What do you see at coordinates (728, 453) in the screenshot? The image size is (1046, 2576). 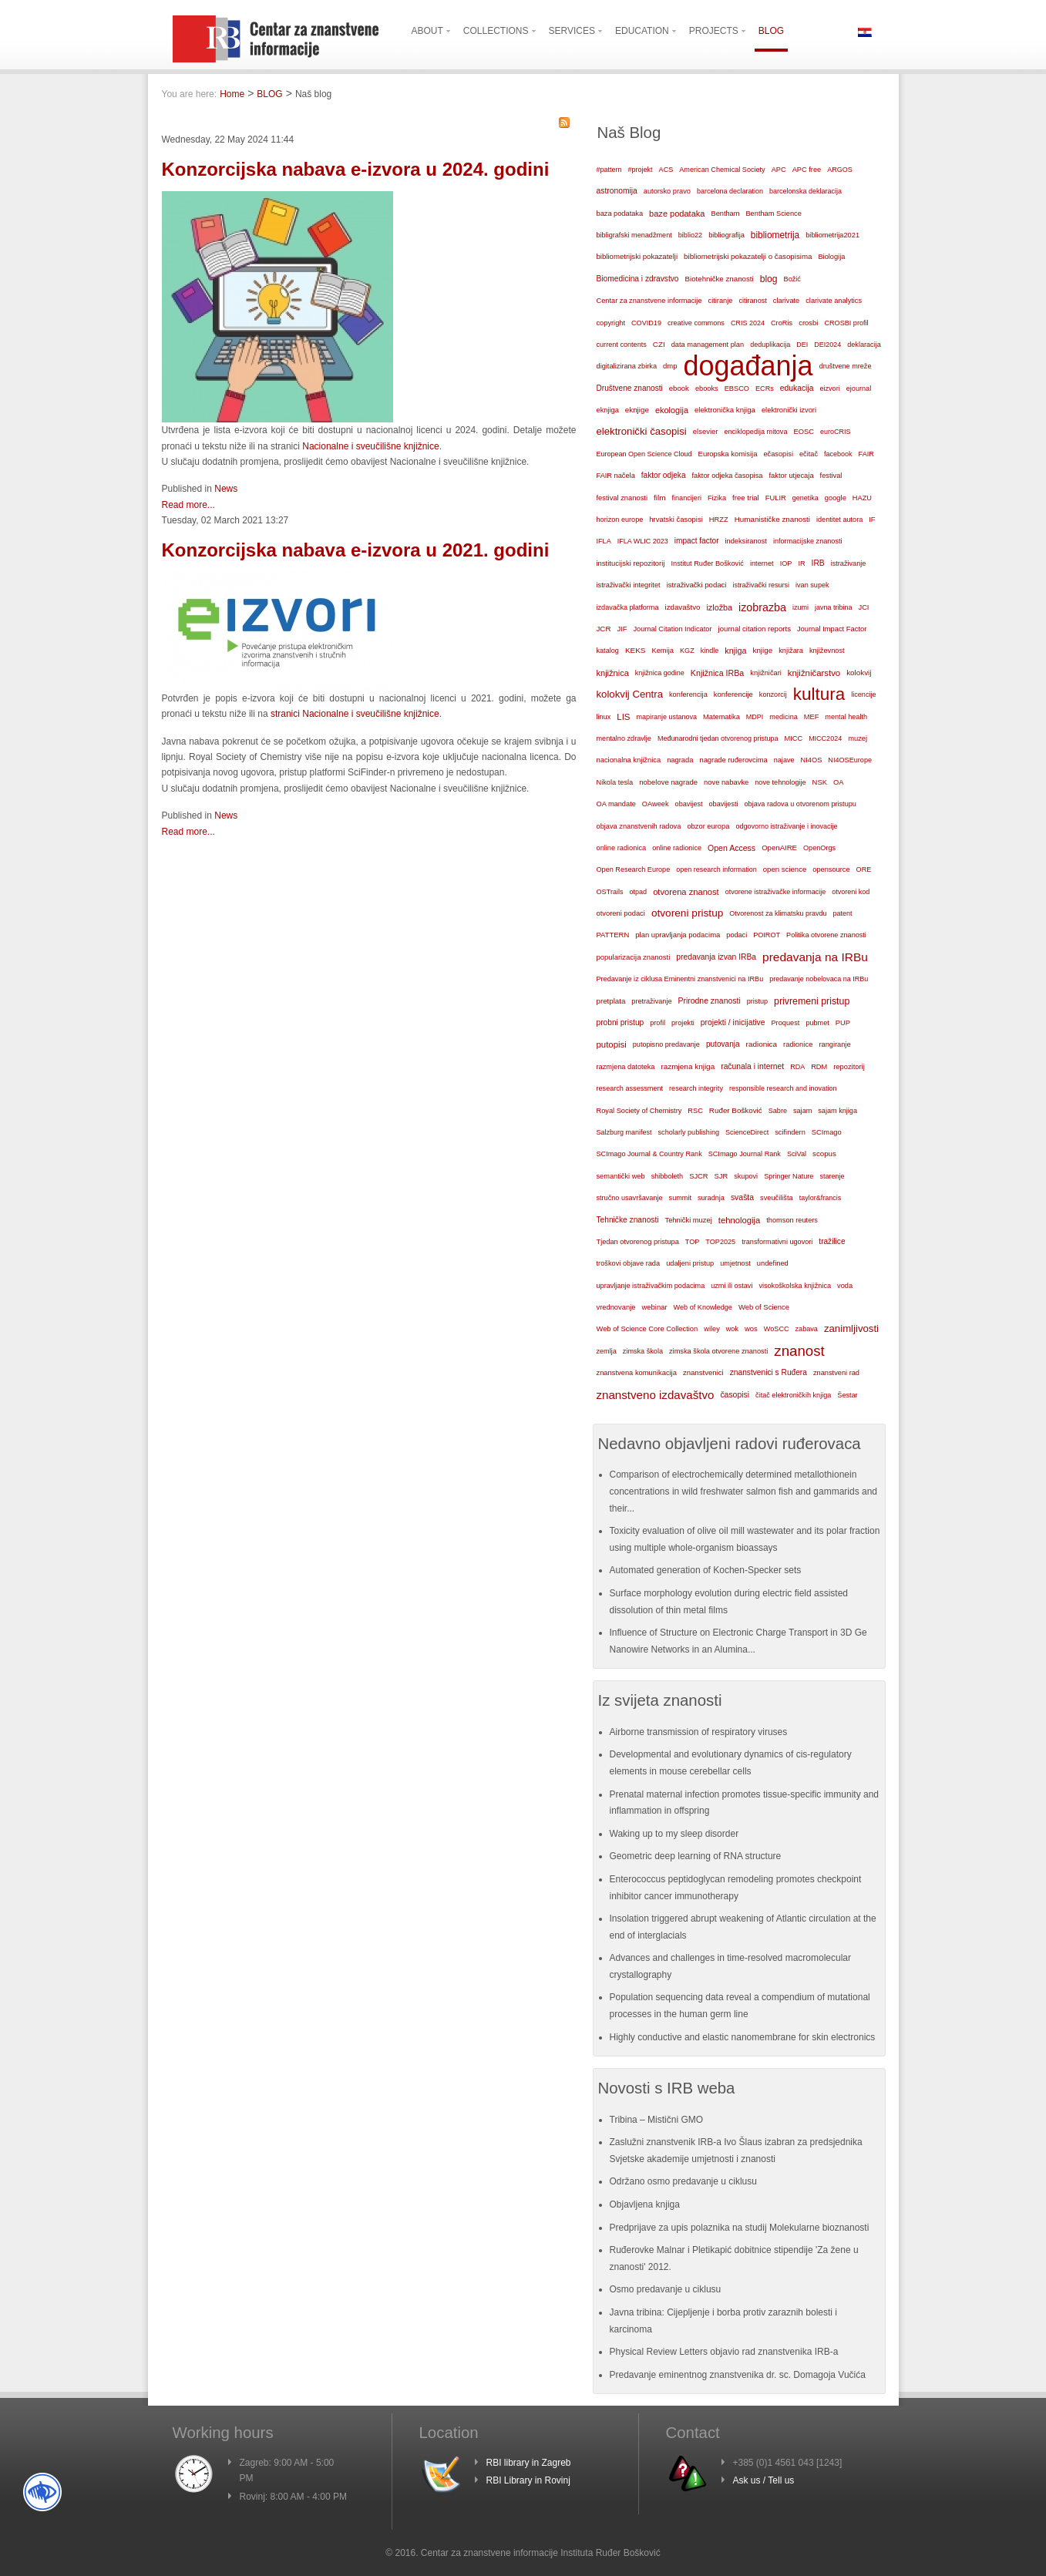 I see `Europska komisija` at bounding box center [728, 453].